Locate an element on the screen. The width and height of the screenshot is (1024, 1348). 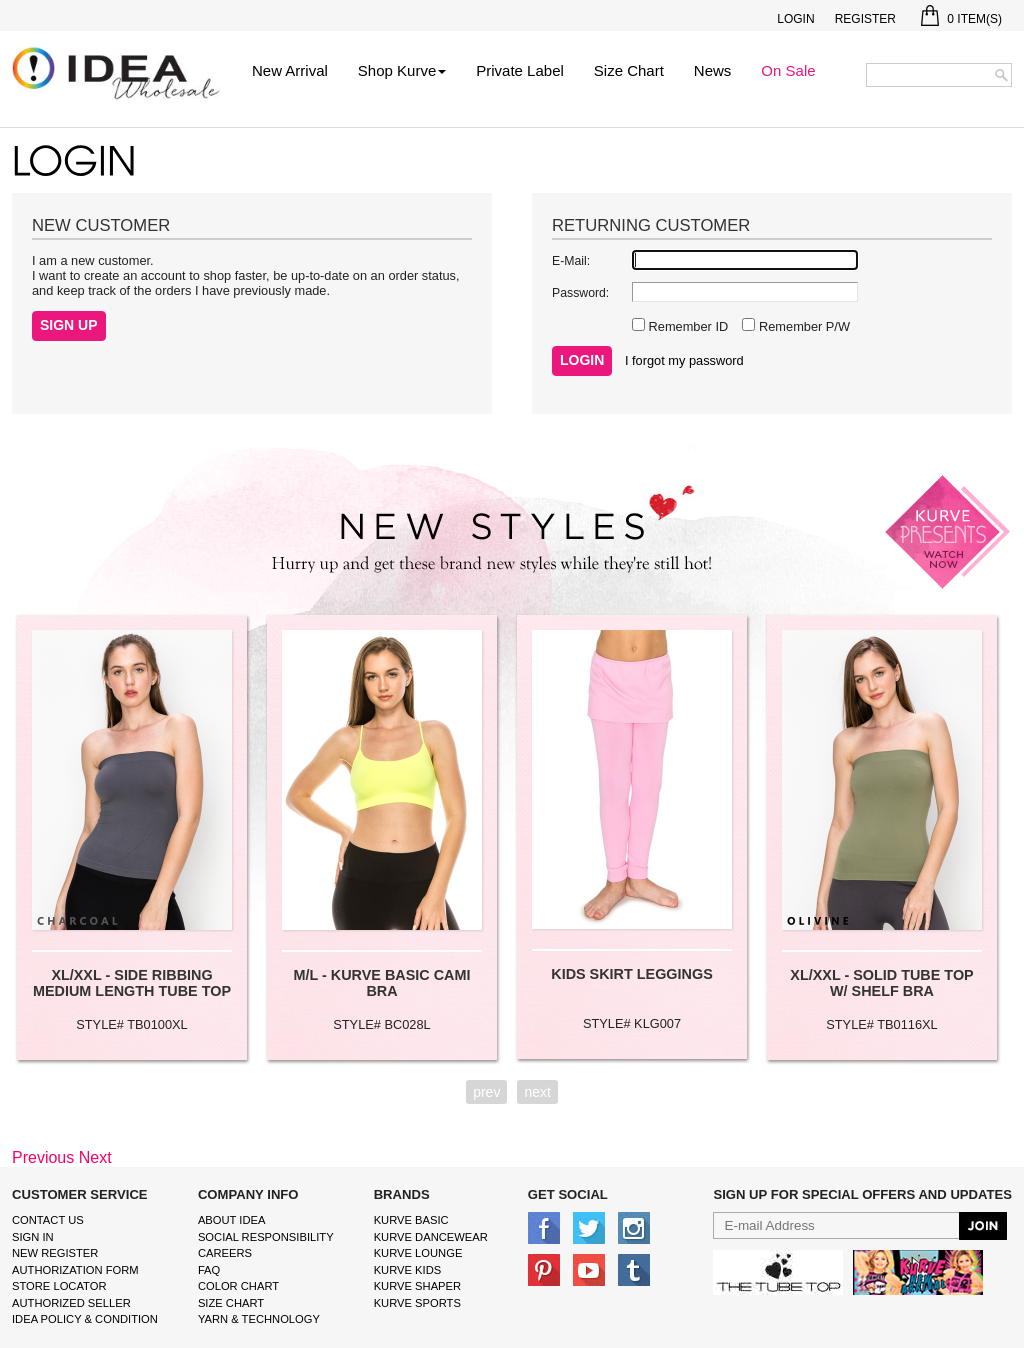
Sign In is located at coordinates (33, 1237).